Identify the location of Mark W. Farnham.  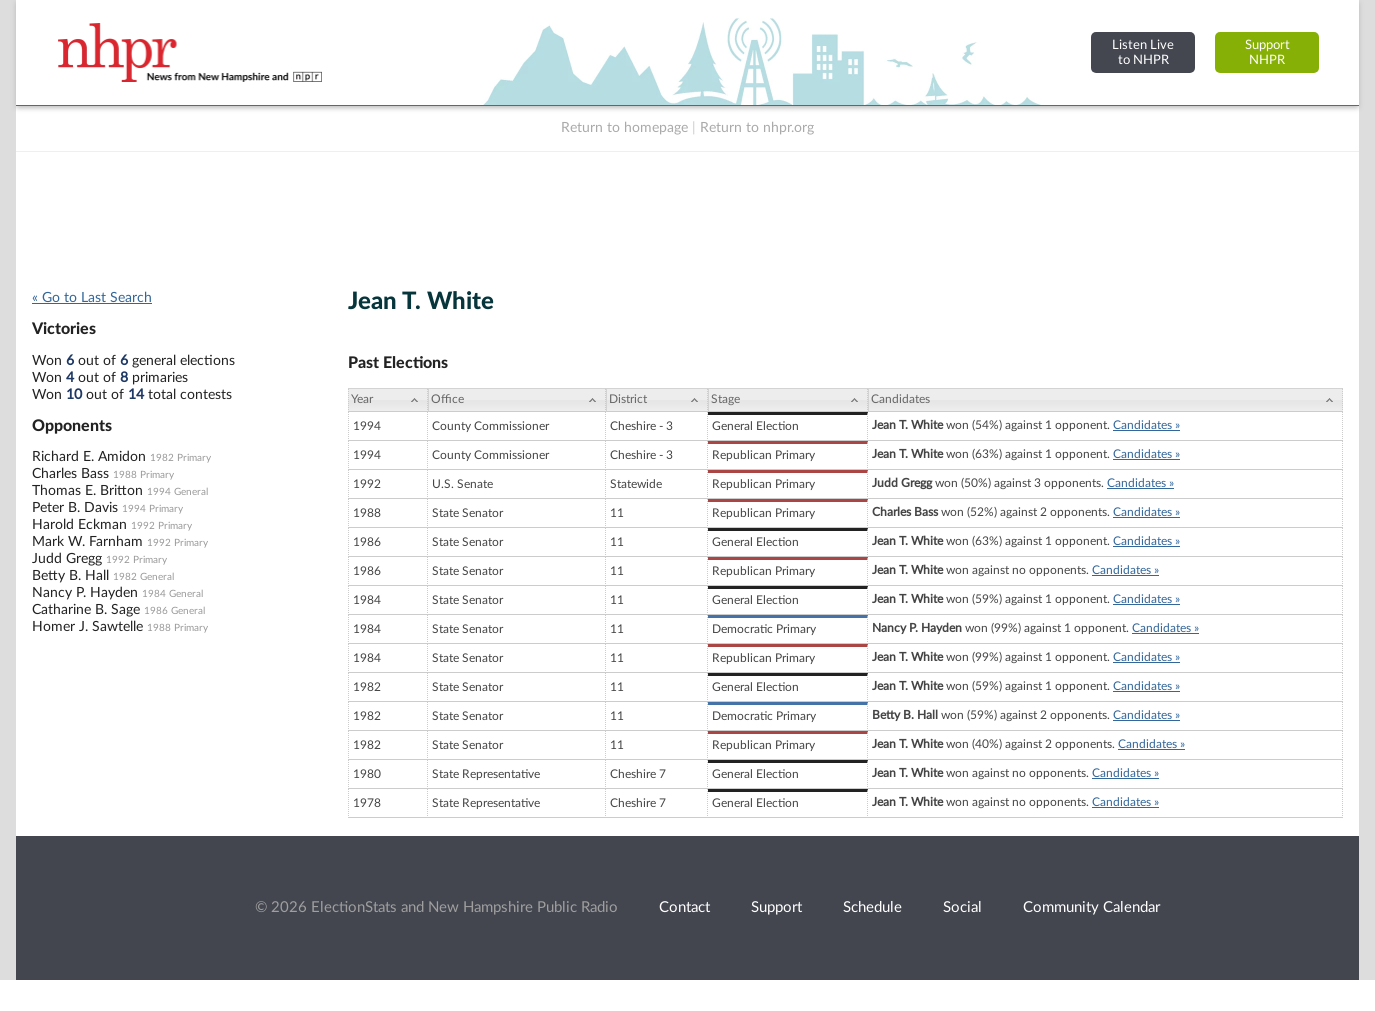
(87, 542).